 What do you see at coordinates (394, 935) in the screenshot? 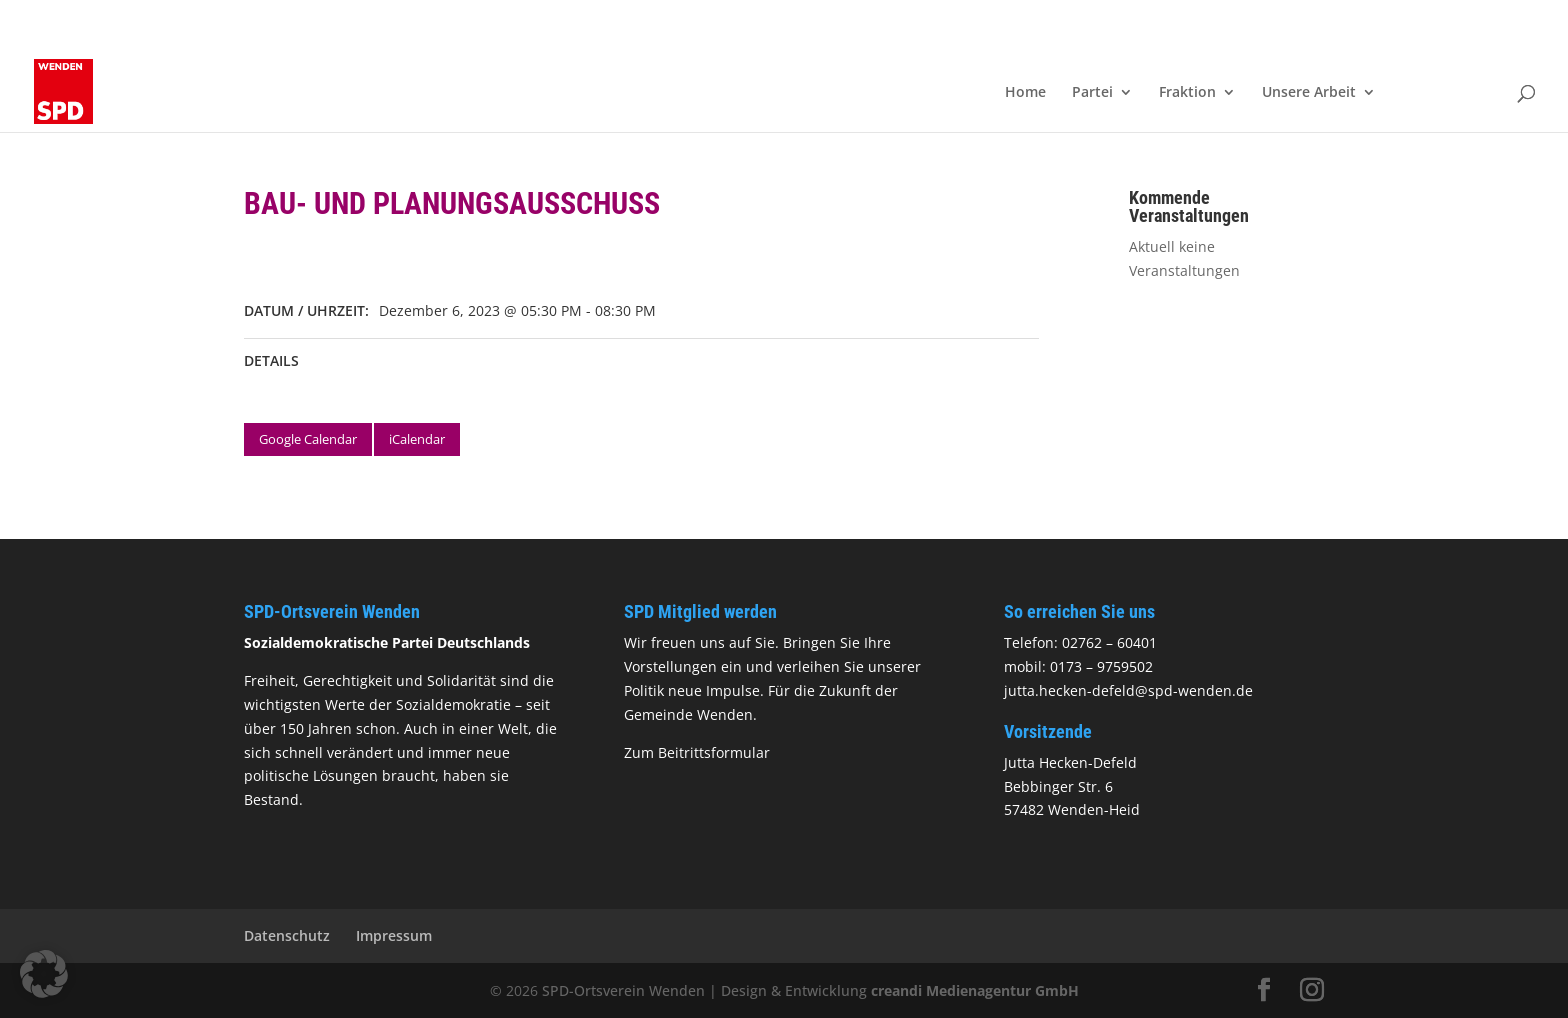
I see `Impressum` at bounding box center [394, 935].